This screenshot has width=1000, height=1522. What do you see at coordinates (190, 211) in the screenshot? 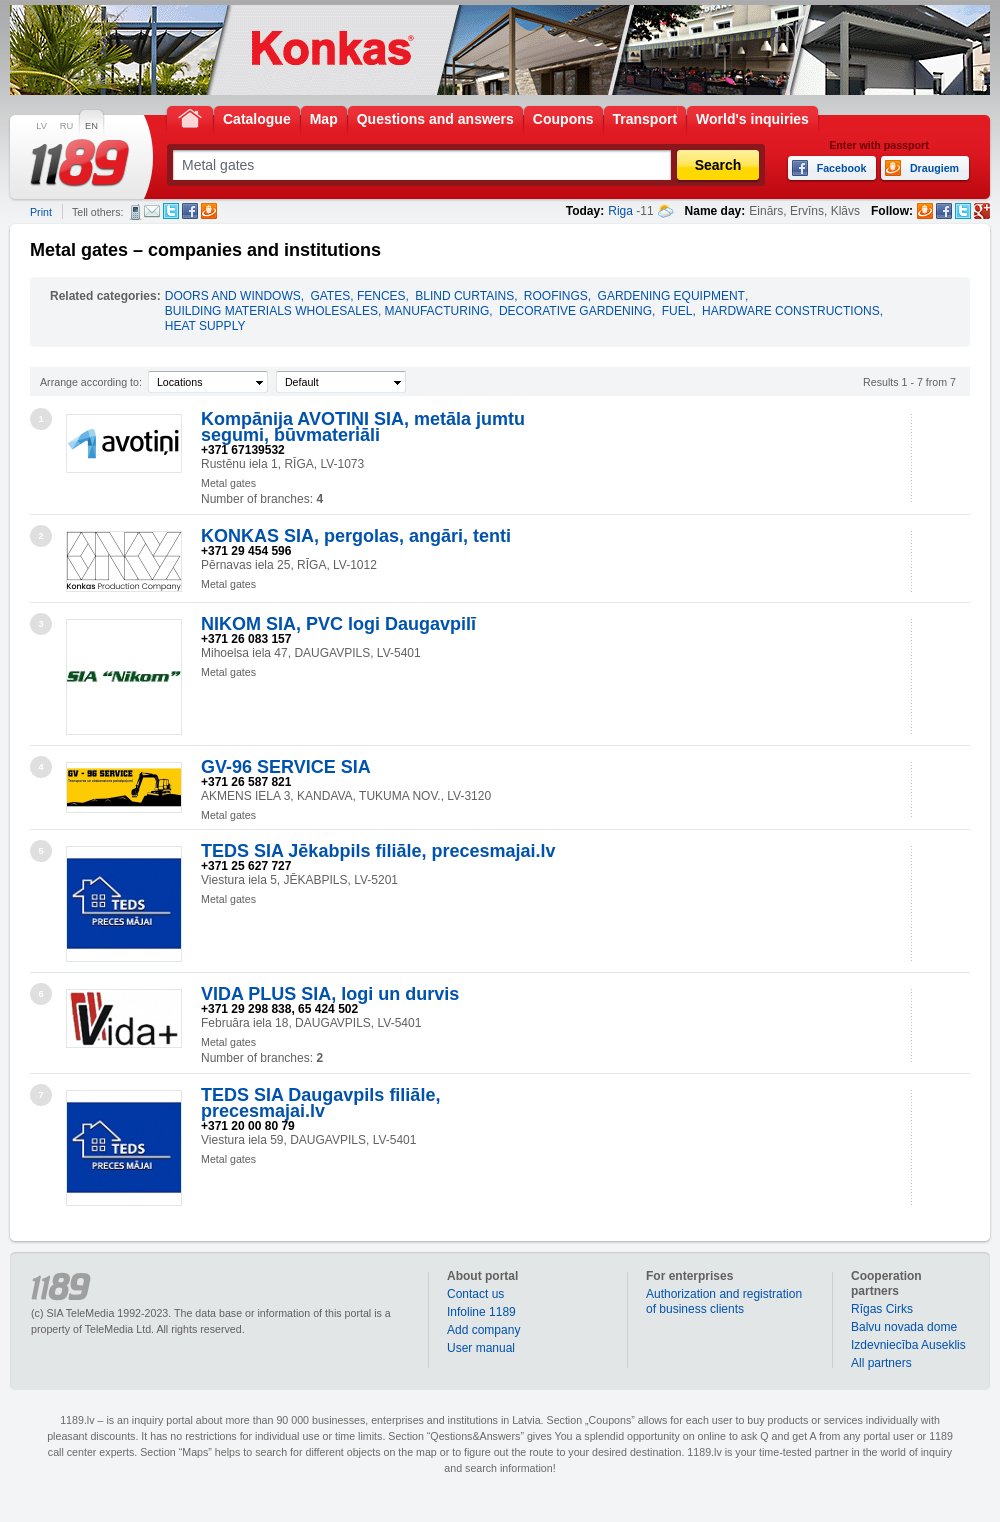
I see `Facebook` at bounding box center [190, 211].